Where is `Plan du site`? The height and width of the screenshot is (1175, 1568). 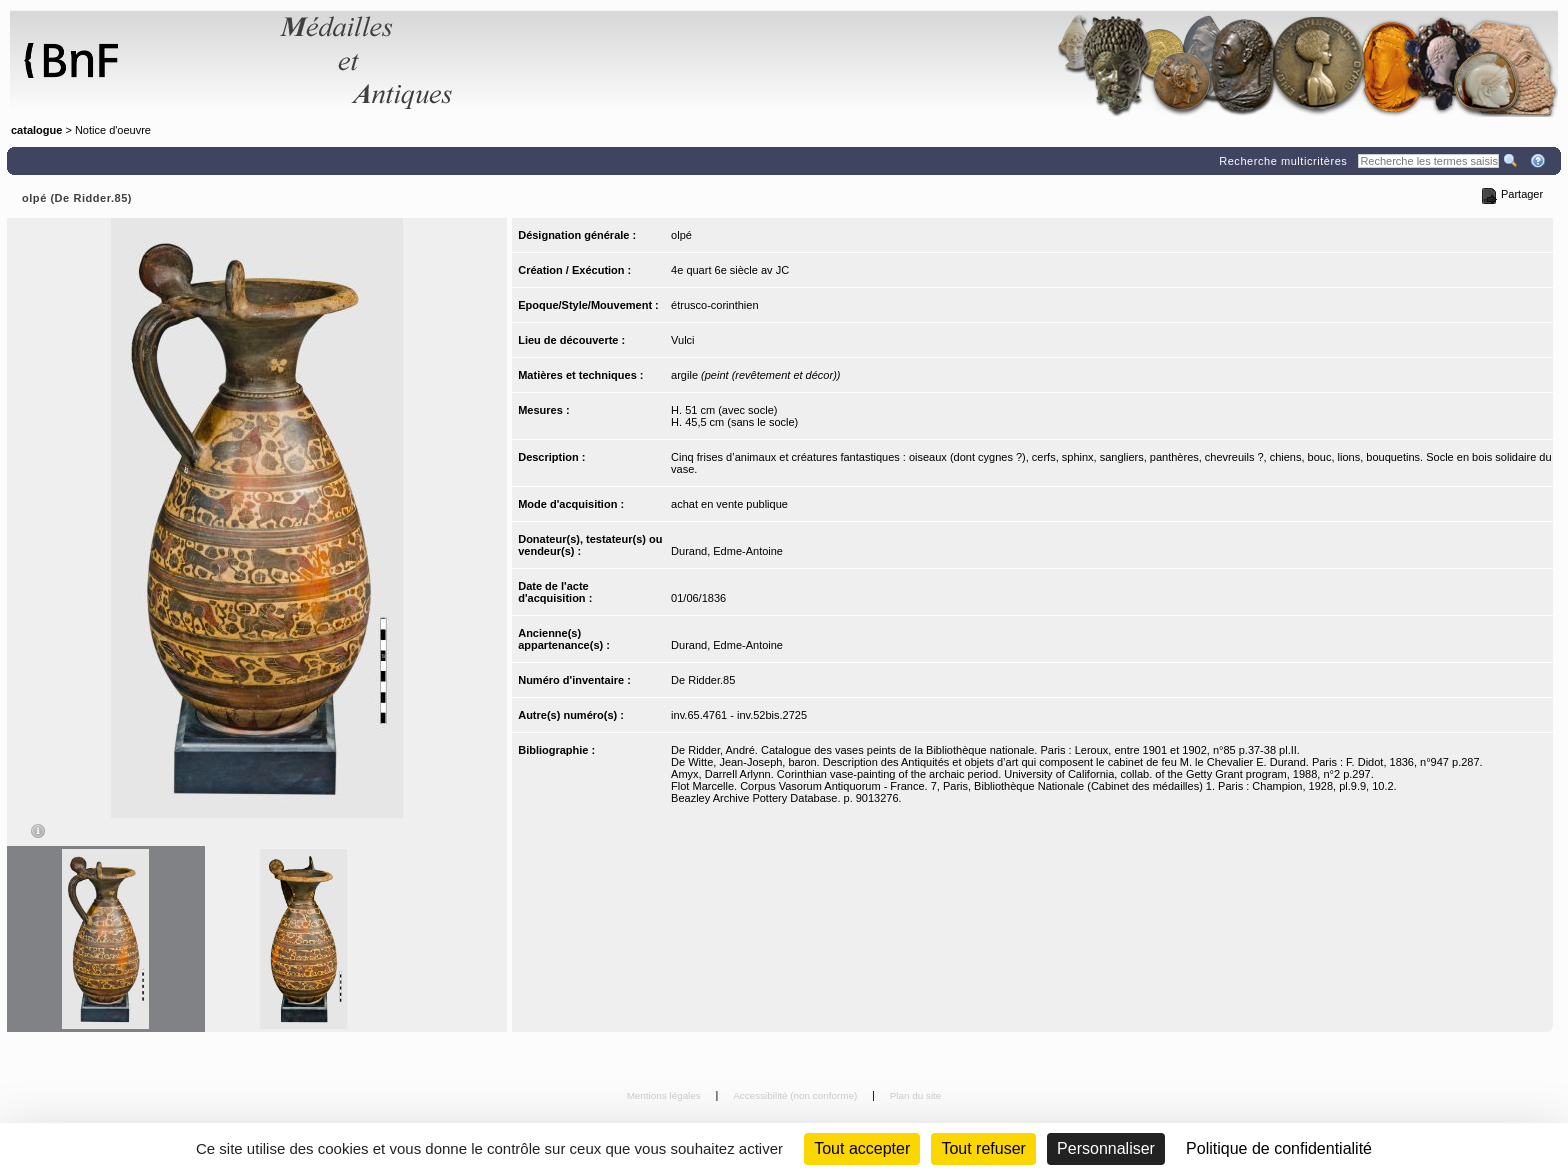 Plan du site is located at coordinates (916, 1095).